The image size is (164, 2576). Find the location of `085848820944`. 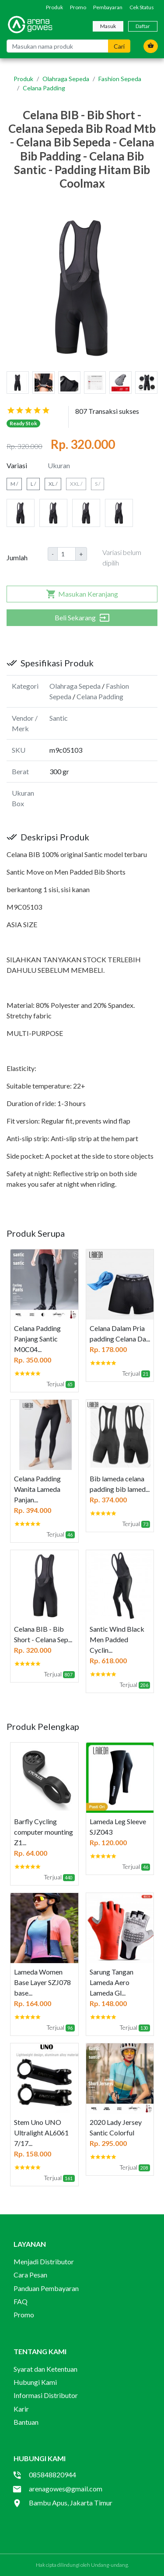

085848820944 is located at coordinates (52, 2474).